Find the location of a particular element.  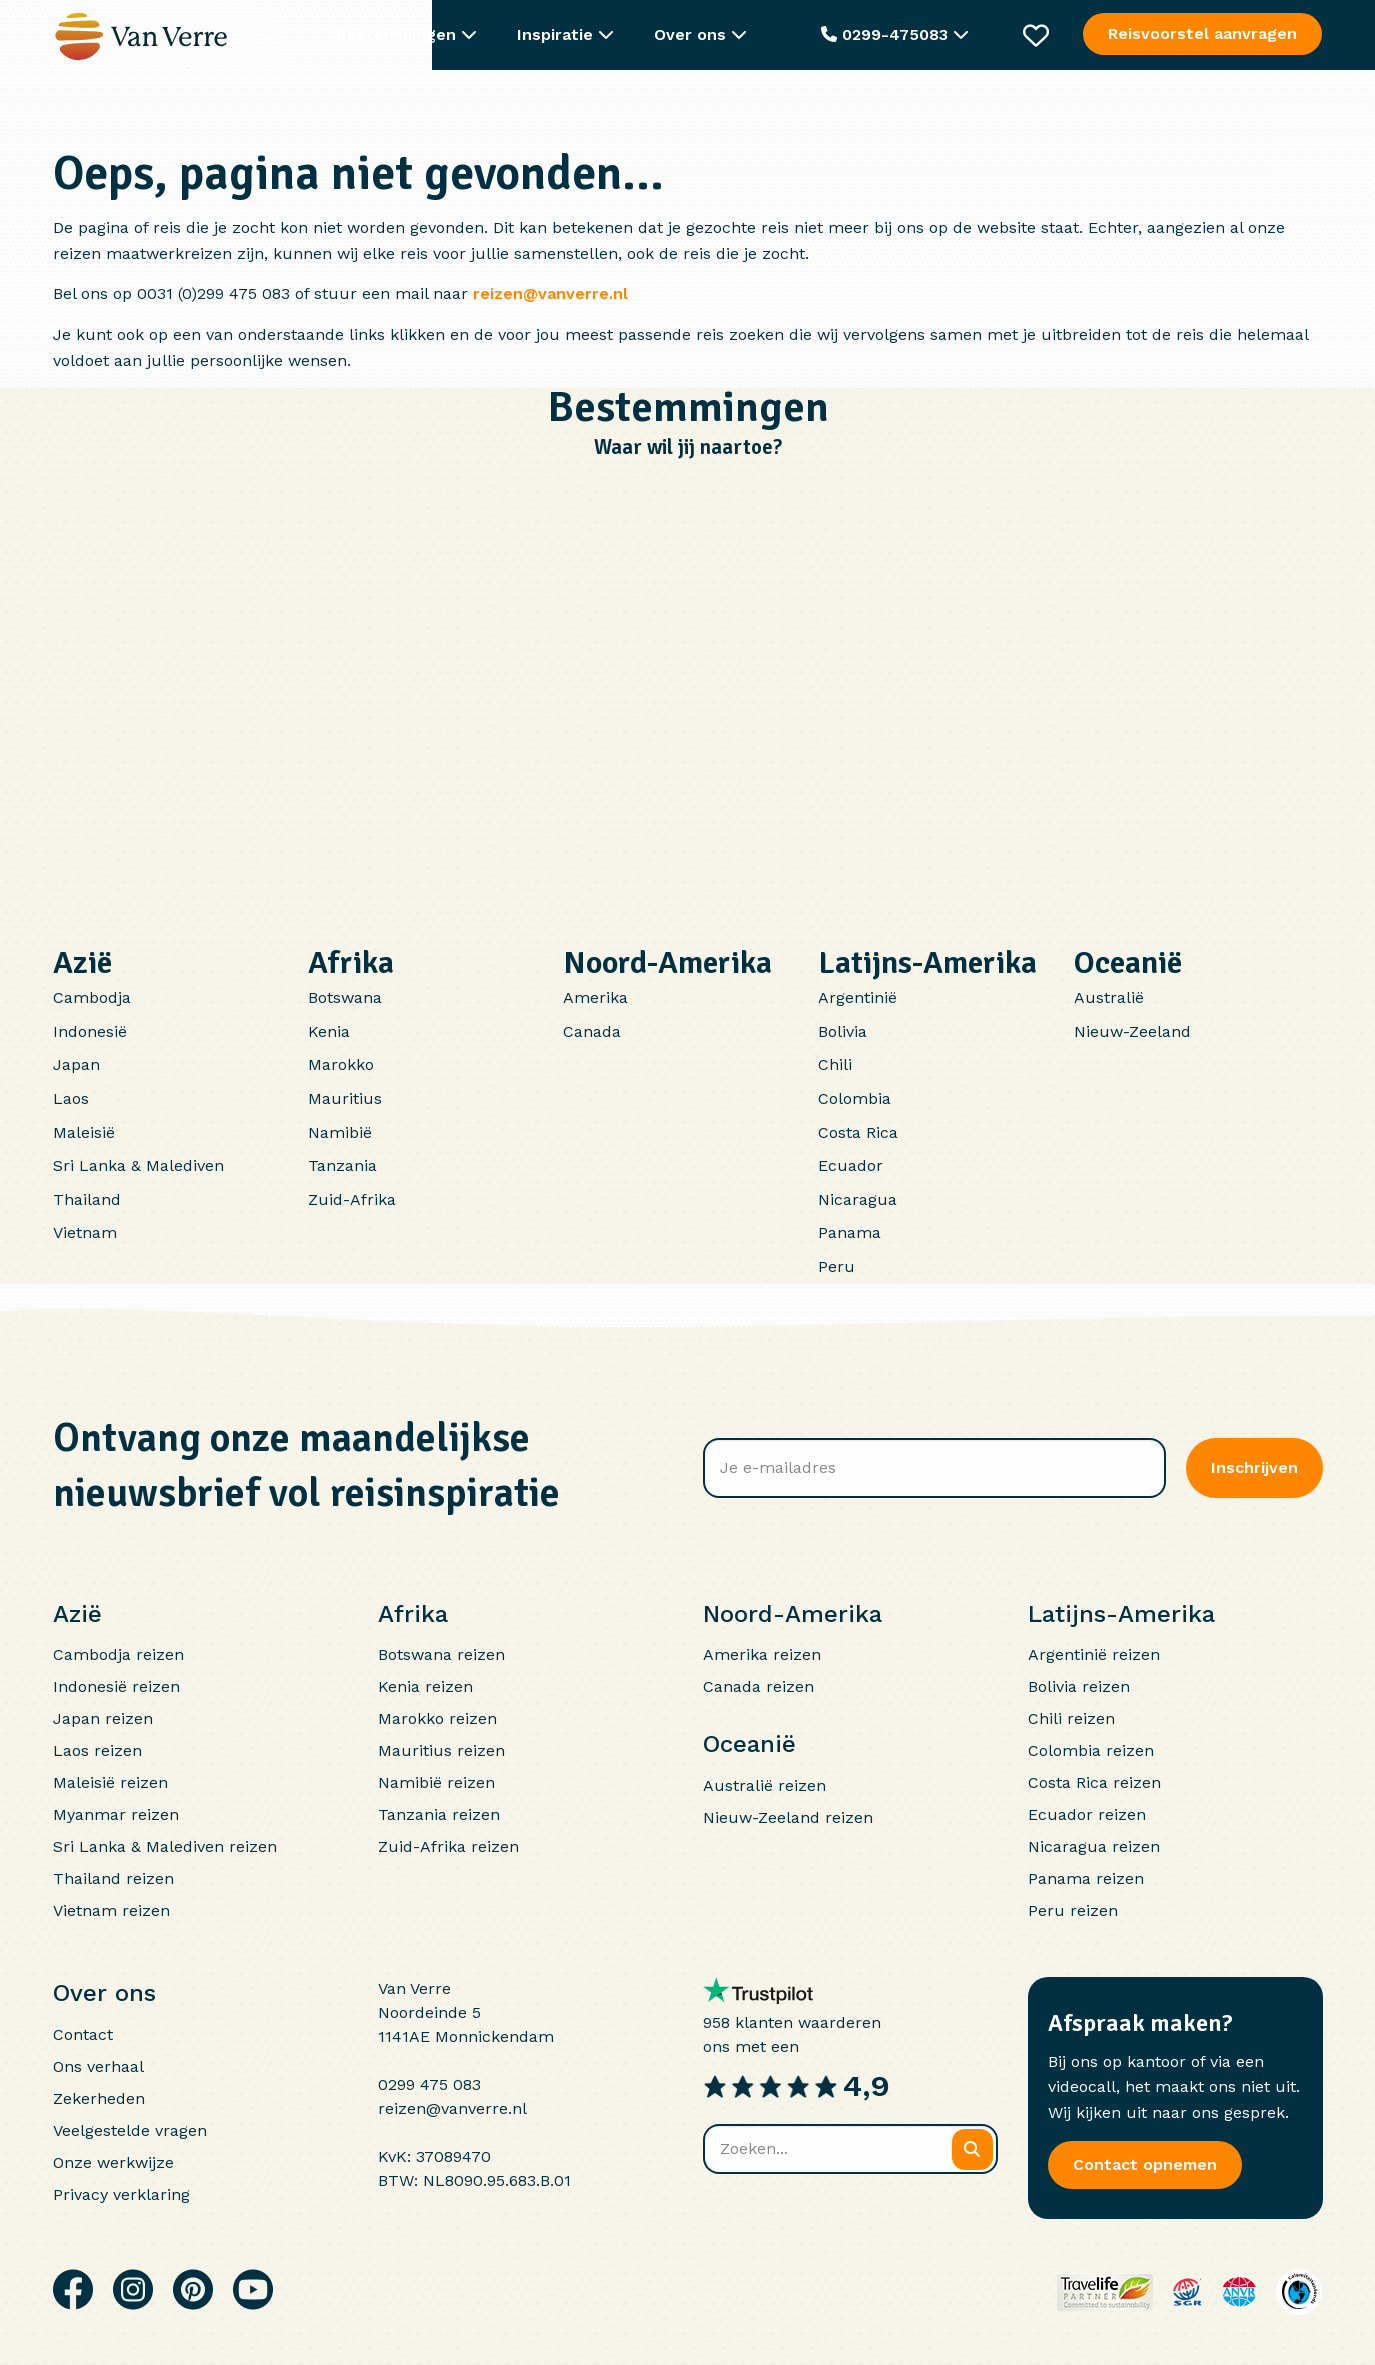

Colombia reizen is located at coordinates (1091, 1750).